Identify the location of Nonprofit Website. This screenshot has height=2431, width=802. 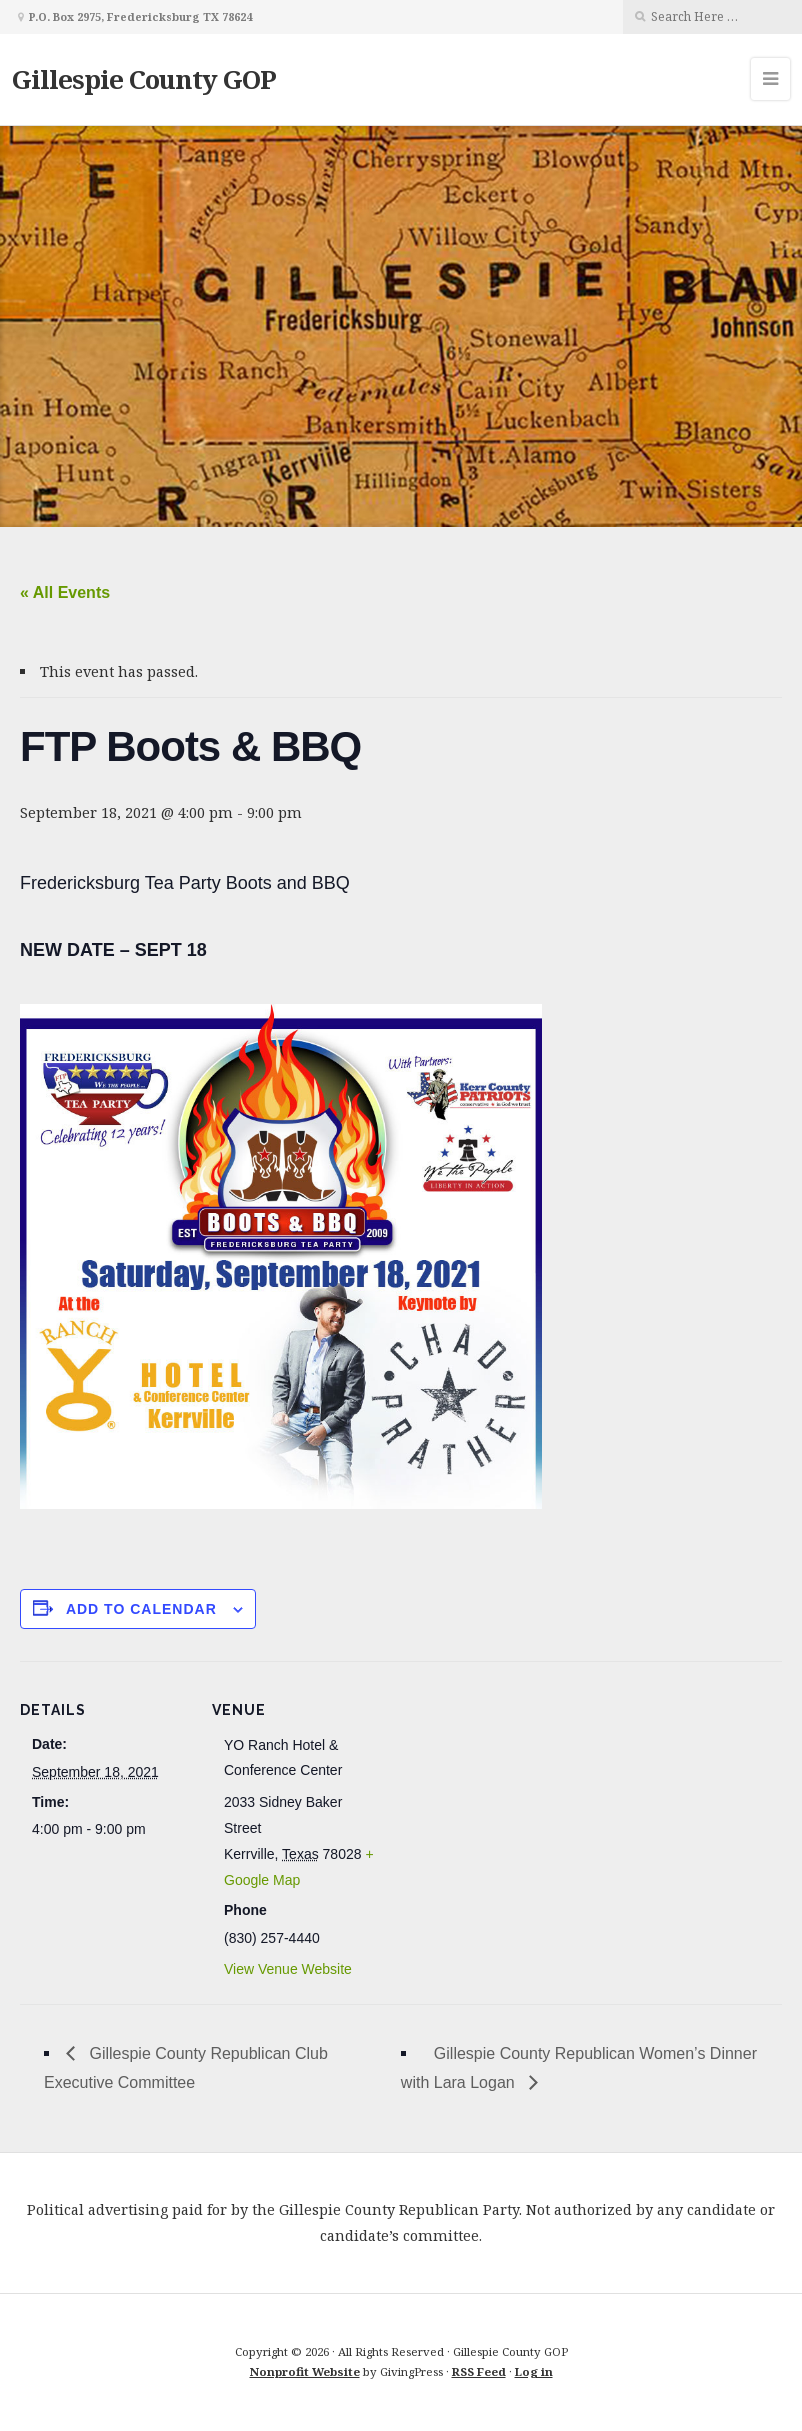
(305, 2371).